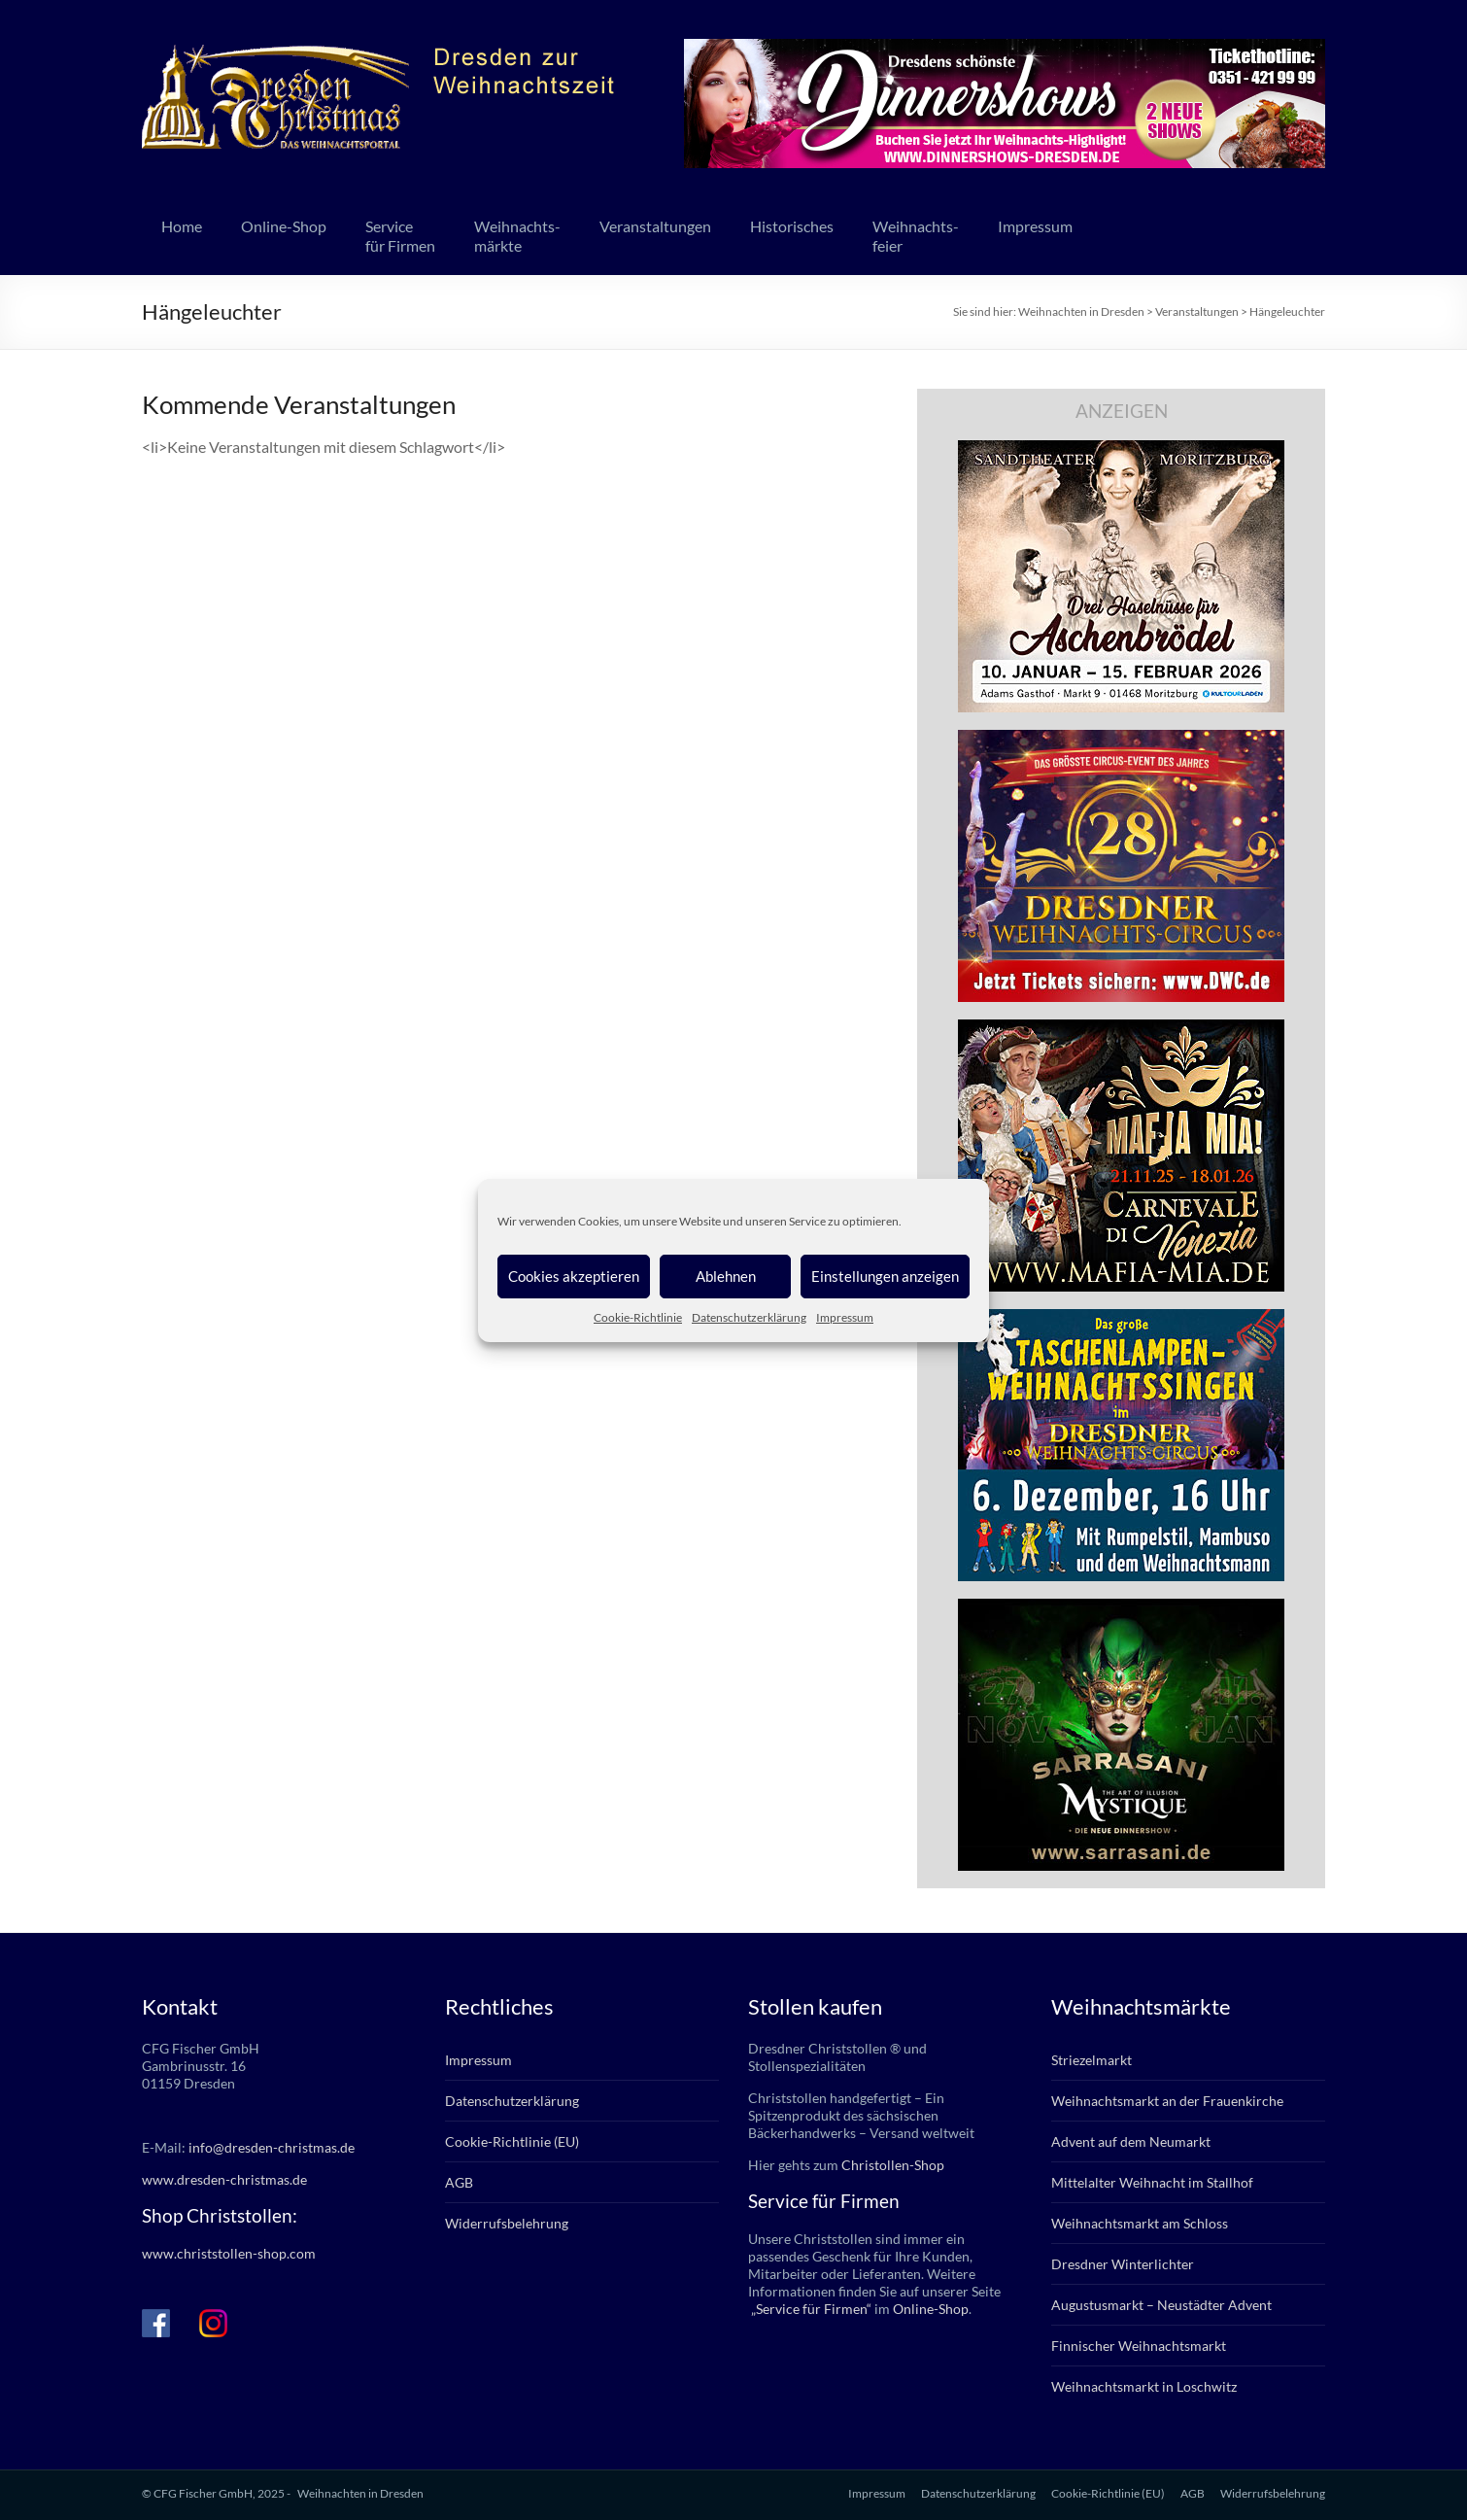 Image resolution: width=1467 pixels, height=2520 pixels. Describe the element at coordinates (915, 236) in the screenshot. I see `Weihnachts-feier` at that location.